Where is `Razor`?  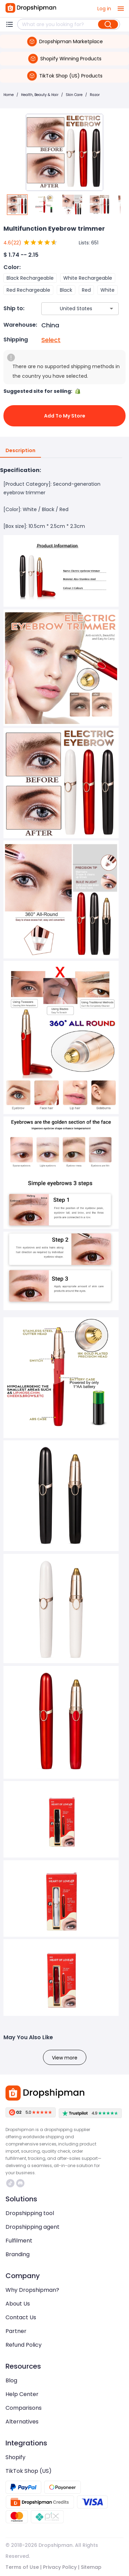
Razor is located at coordinates (95, 94).